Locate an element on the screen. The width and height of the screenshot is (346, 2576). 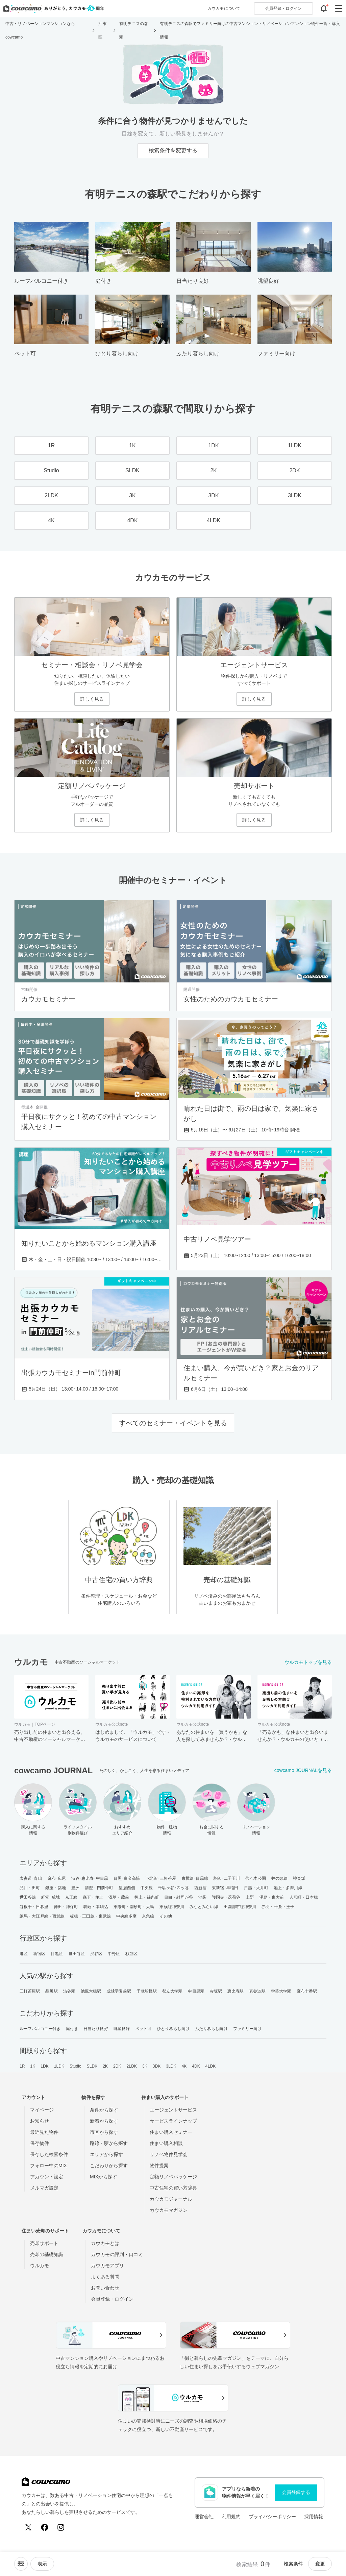
ふたり暮らし向け is located at coordinates (211, 2028).